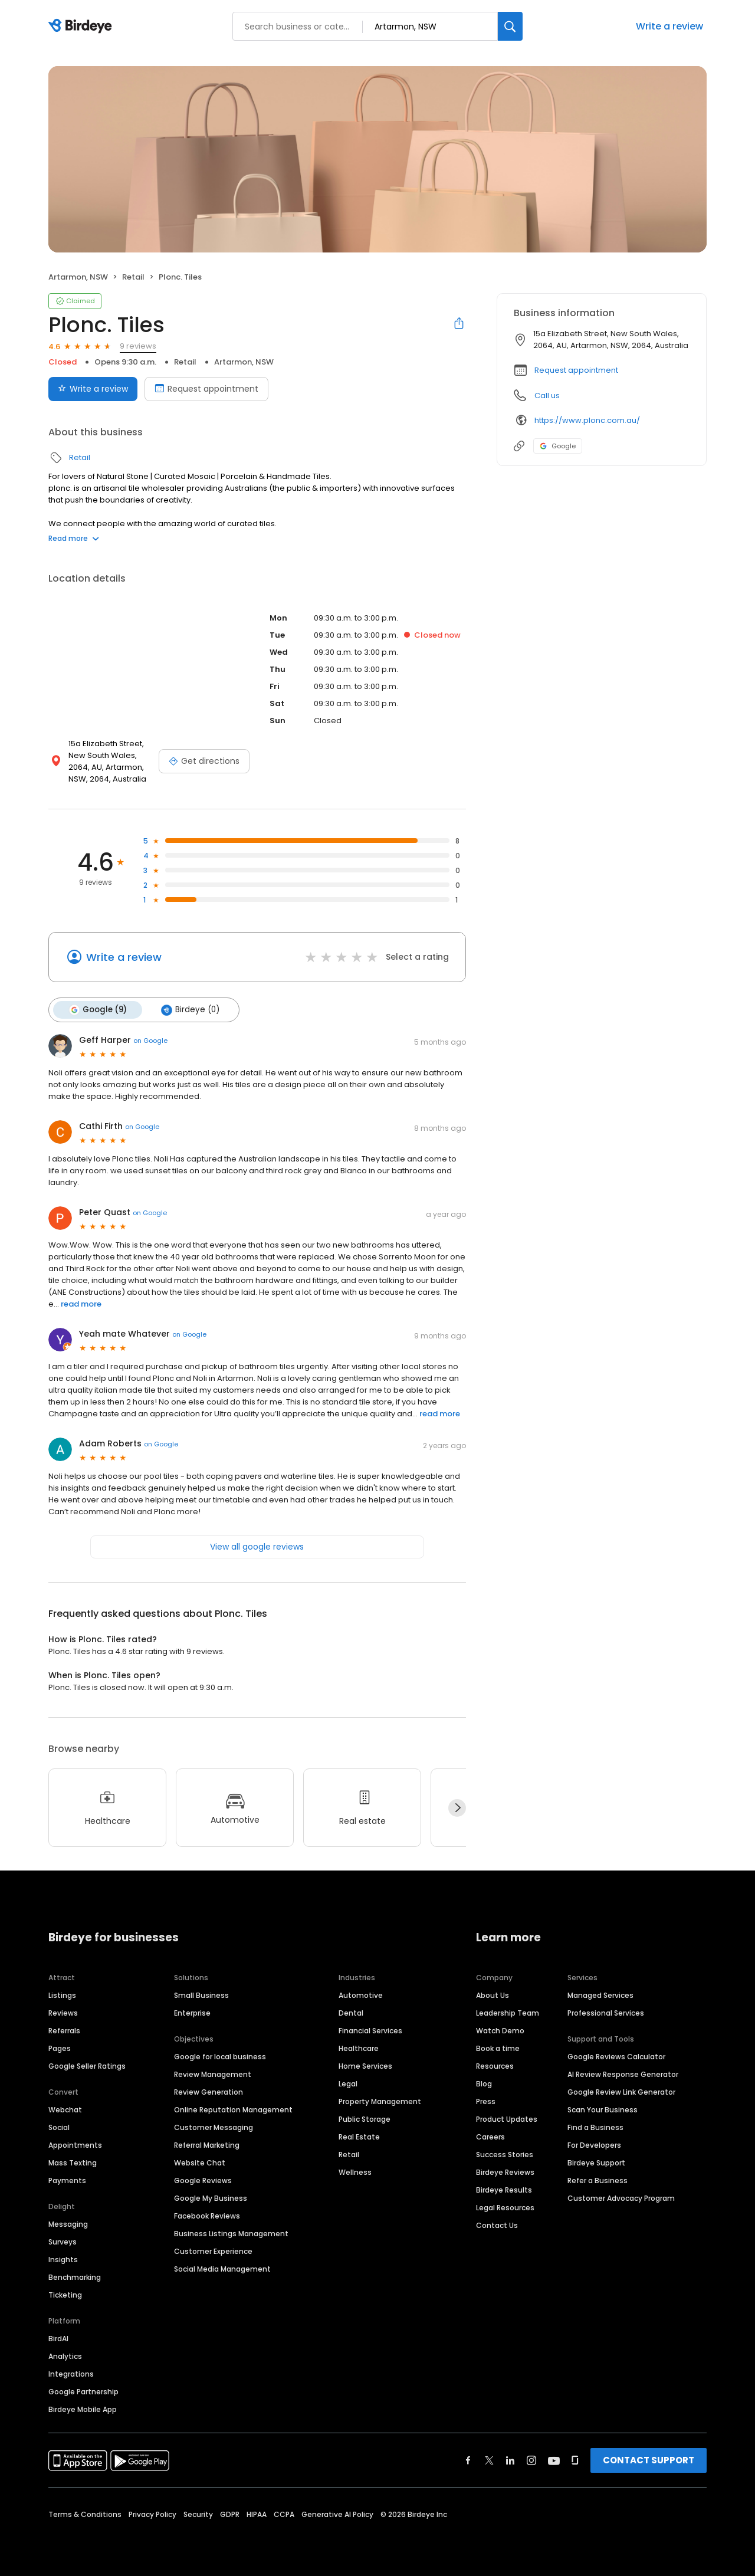 Image resolution: width=755 pixels, height=2576 pixels. I want to click on Financial Services, so click(370, 2030).